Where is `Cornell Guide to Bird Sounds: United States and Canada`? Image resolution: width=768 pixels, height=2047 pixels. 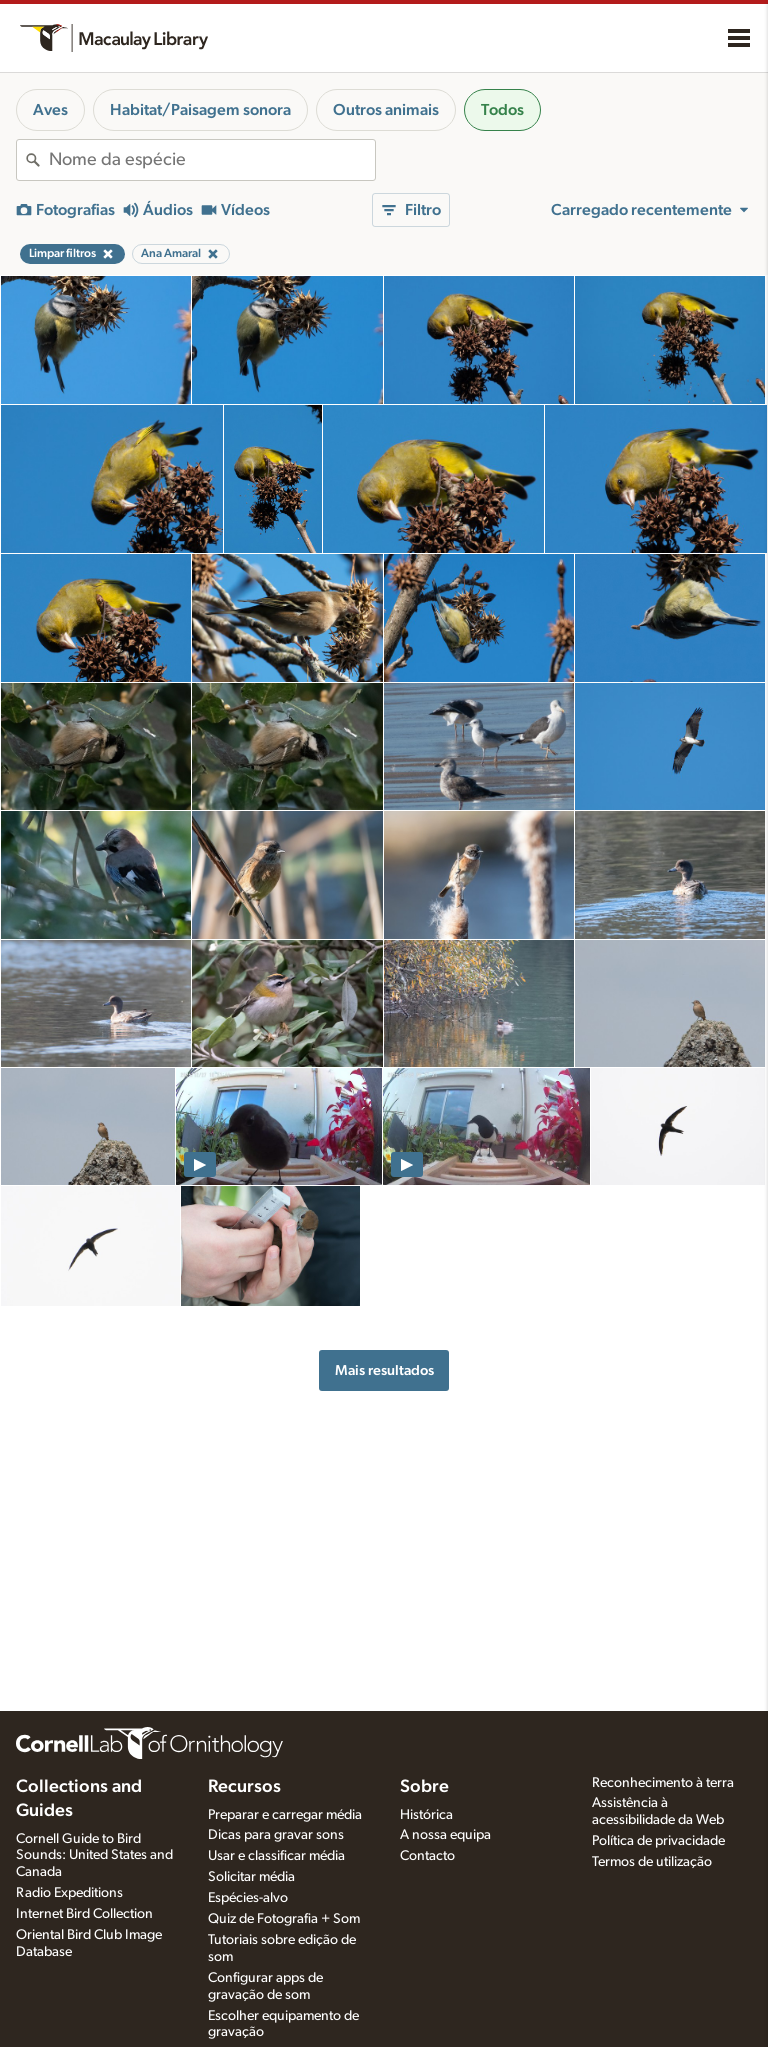 Cornell Guide to Bird Sounds: United States and Canada is located at coordinates (94, 1856).